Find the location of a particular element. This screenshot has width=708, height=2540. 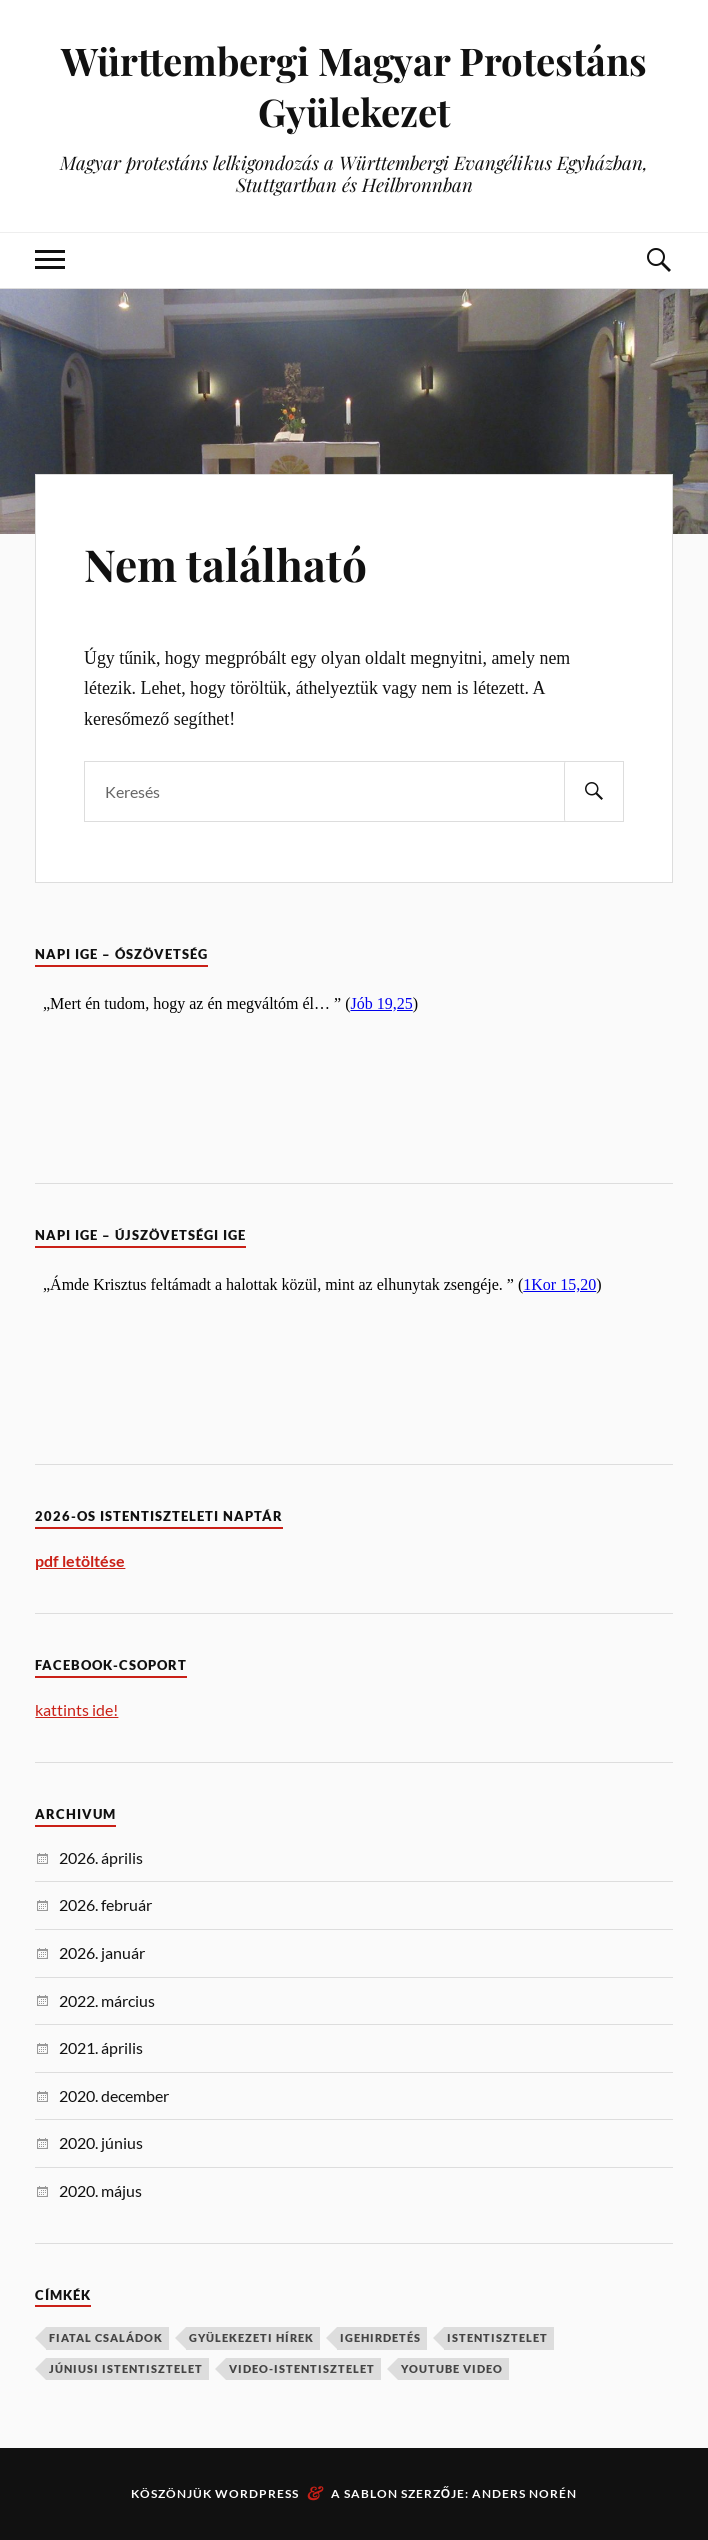

2026. január is located at coordinates (102, 1952).